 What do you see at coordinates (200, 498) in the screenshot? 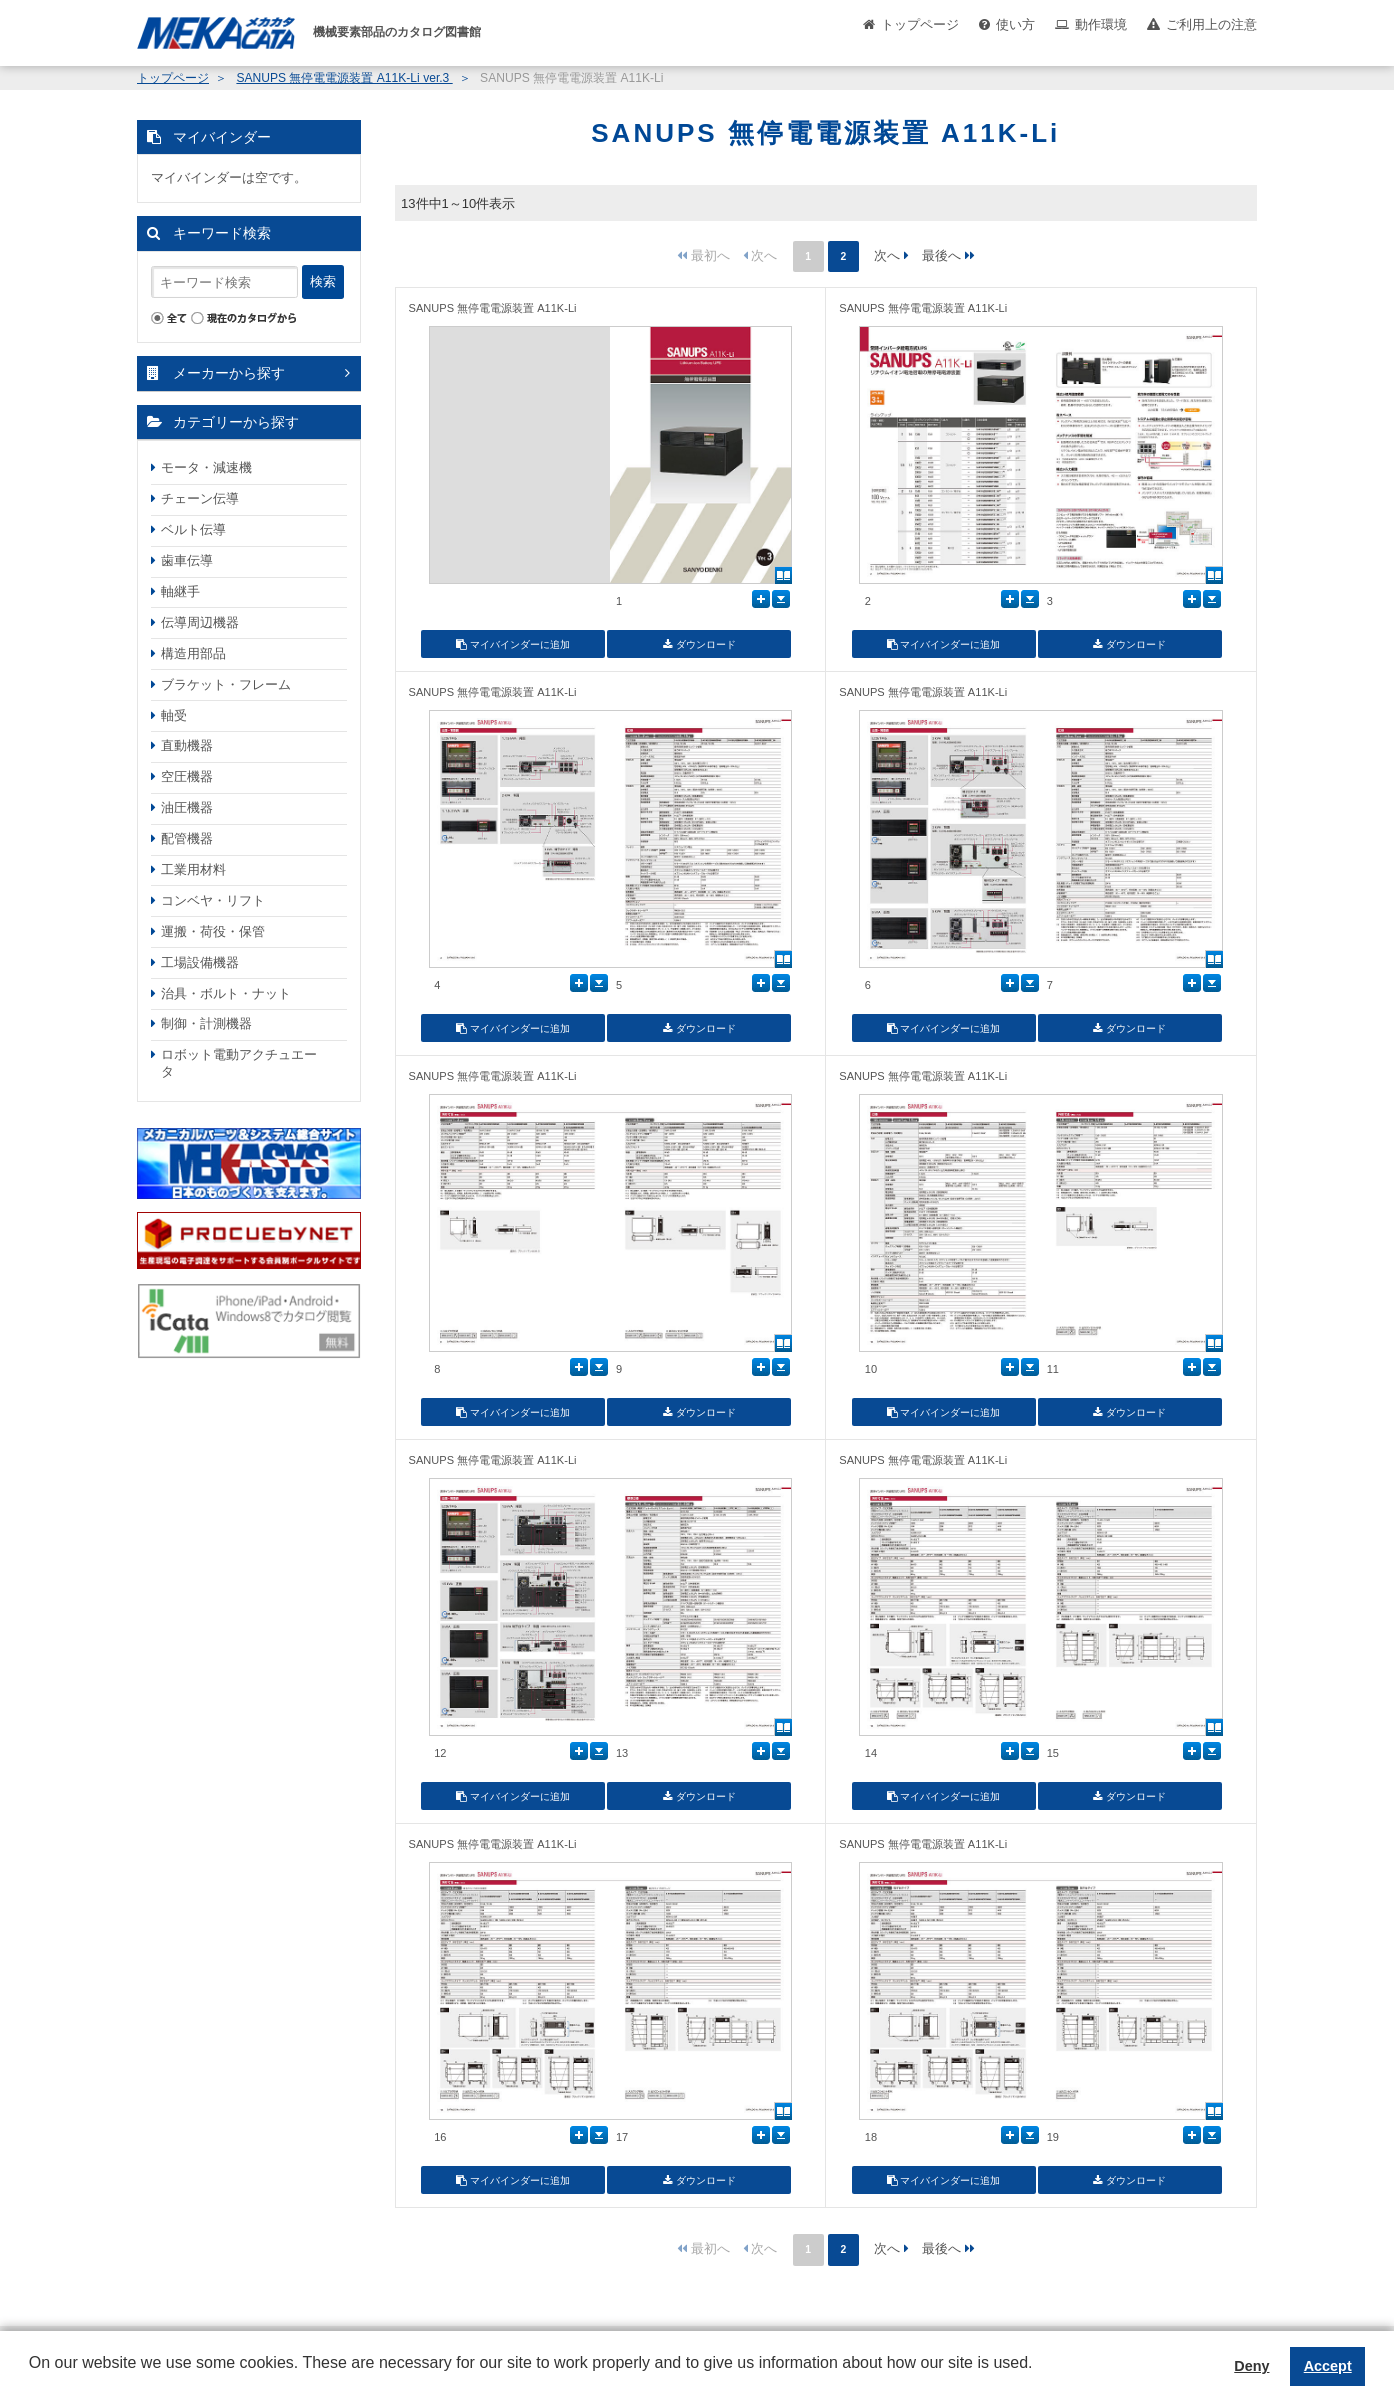
I see `チェーン伝導` at bounding box center [200, 498].